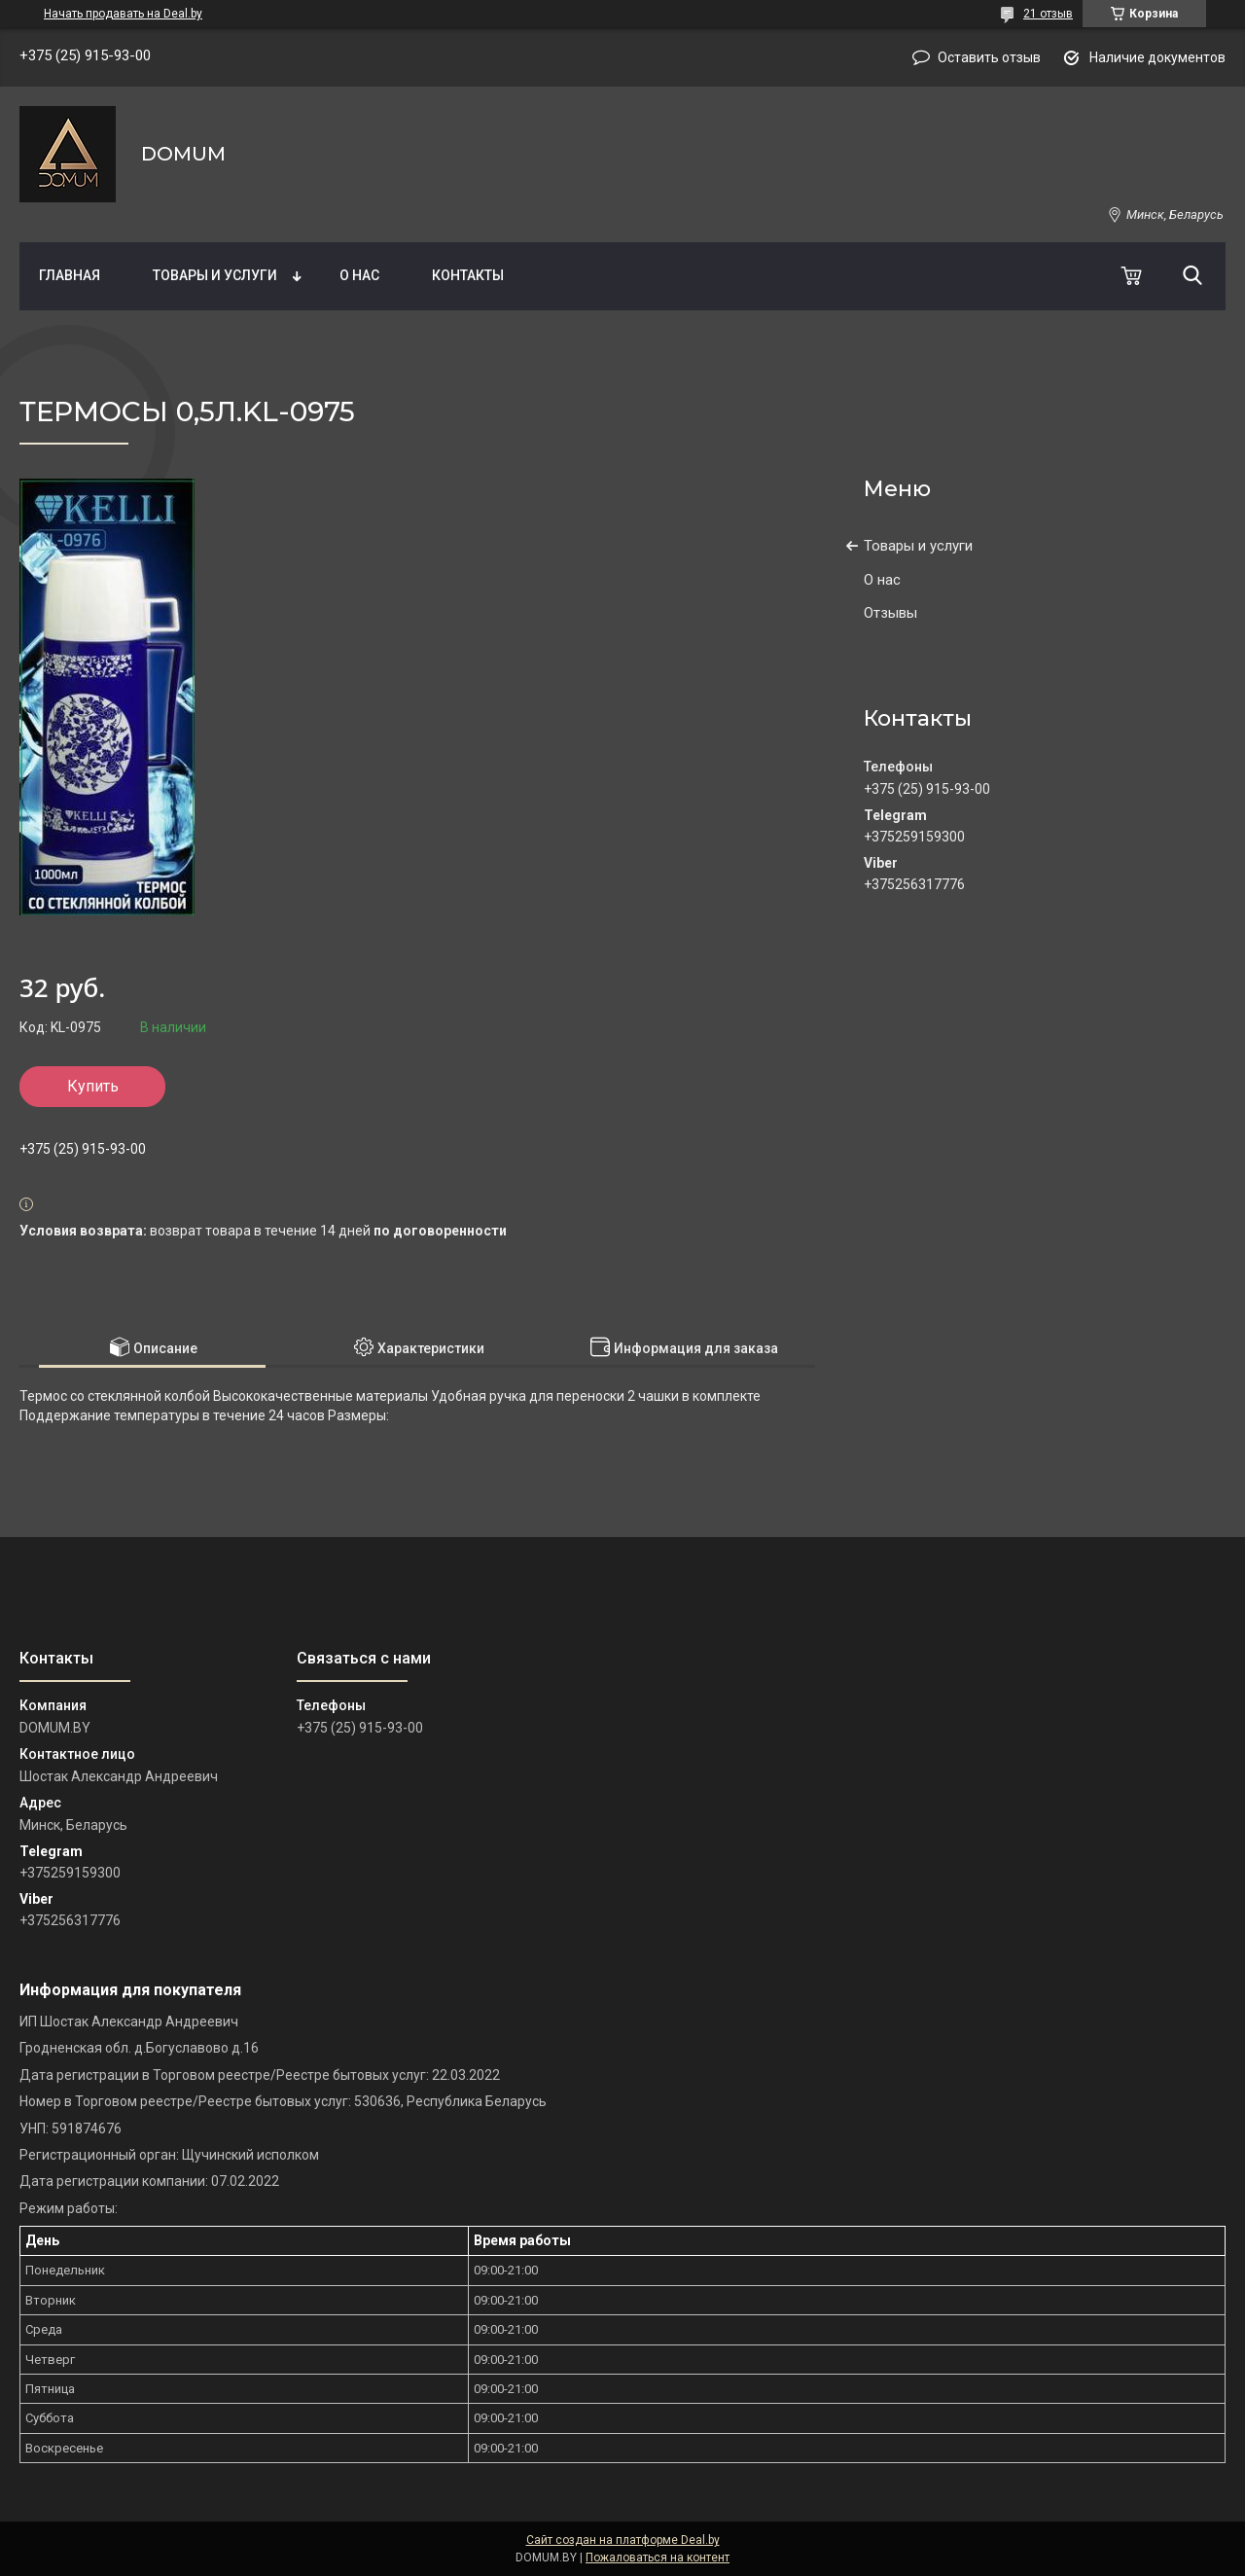  I want to click on Оставить отзыв, so click(989, 57).